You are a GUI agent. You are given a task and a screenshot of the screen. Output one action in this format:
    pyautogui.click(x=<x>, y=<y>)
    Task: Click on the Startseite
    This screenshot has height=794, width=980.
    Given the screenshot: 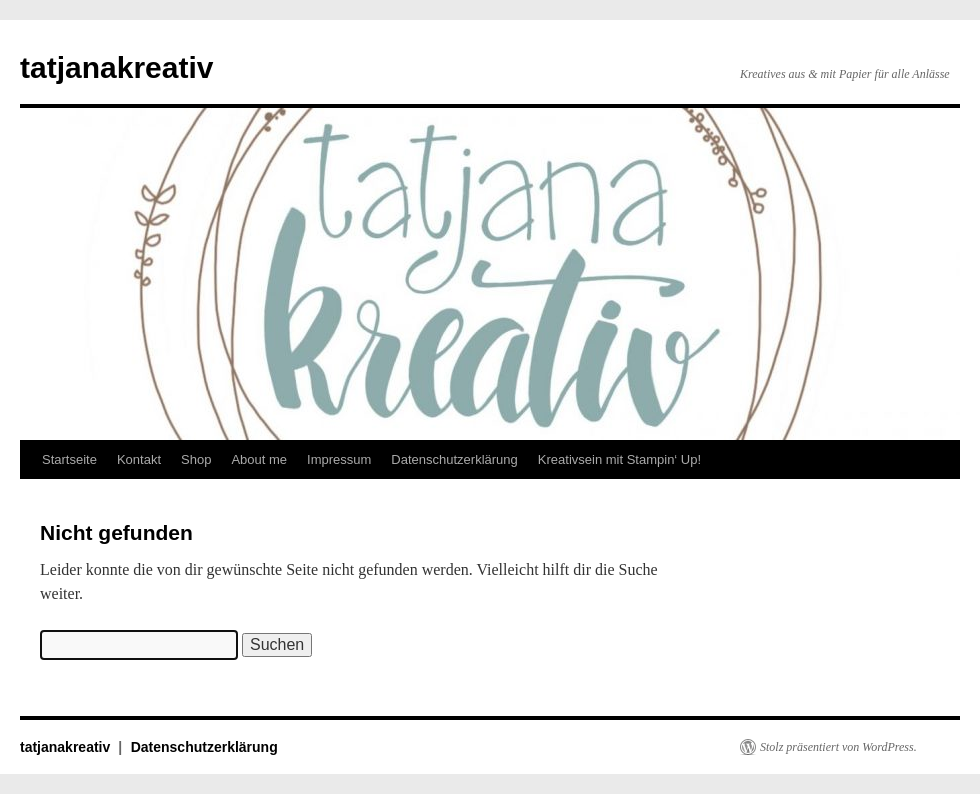 What is the action you would take?
    pyautogui.click(x=69, y=459)
    